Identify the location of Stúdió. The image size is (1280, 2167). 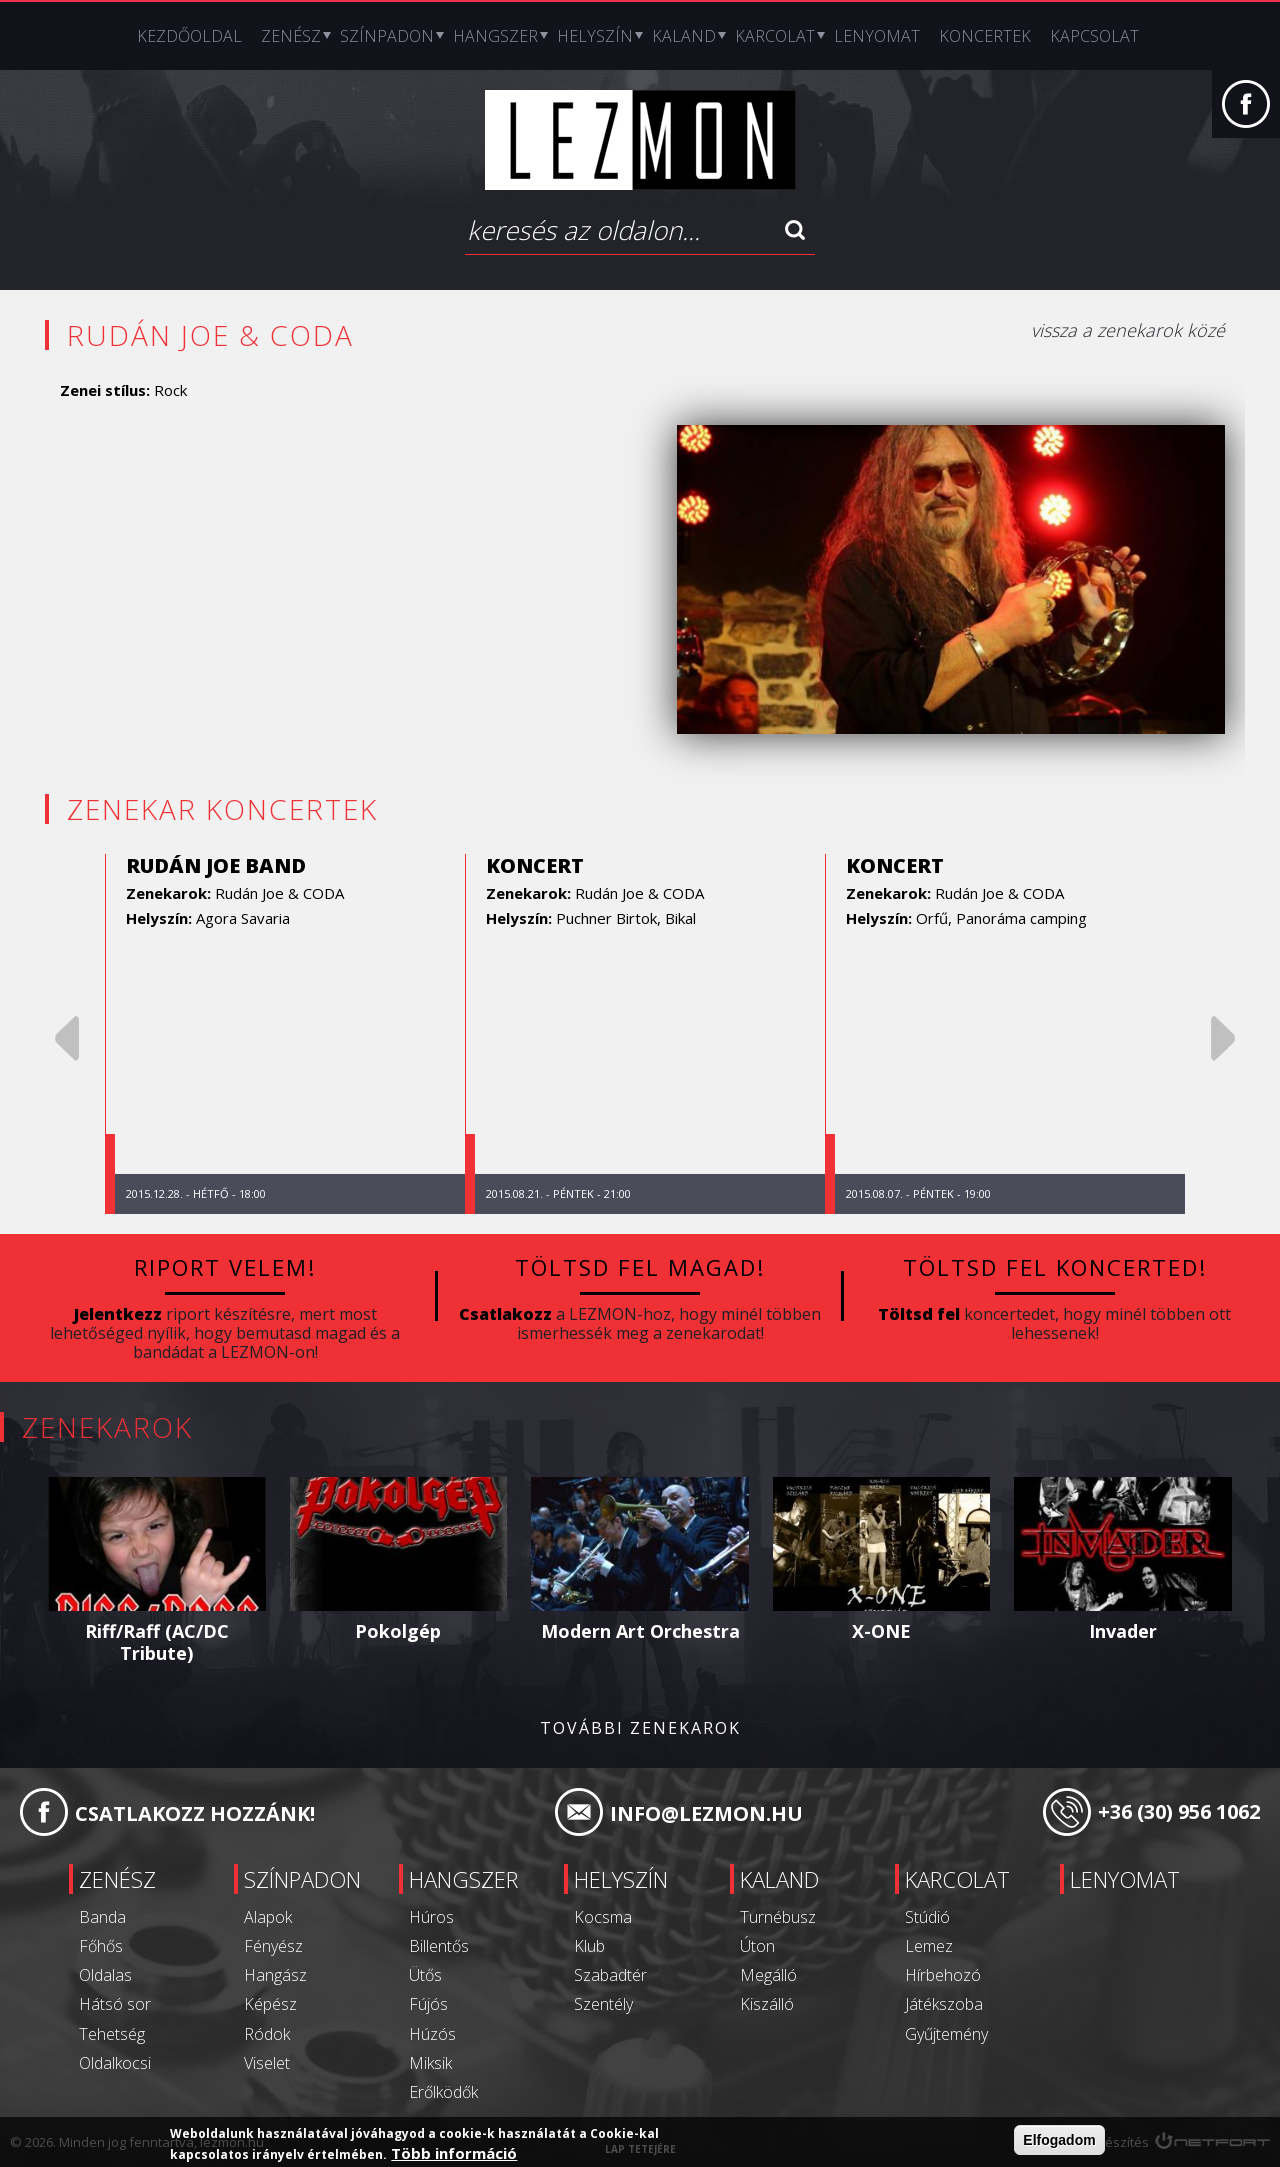
(927, 1917).